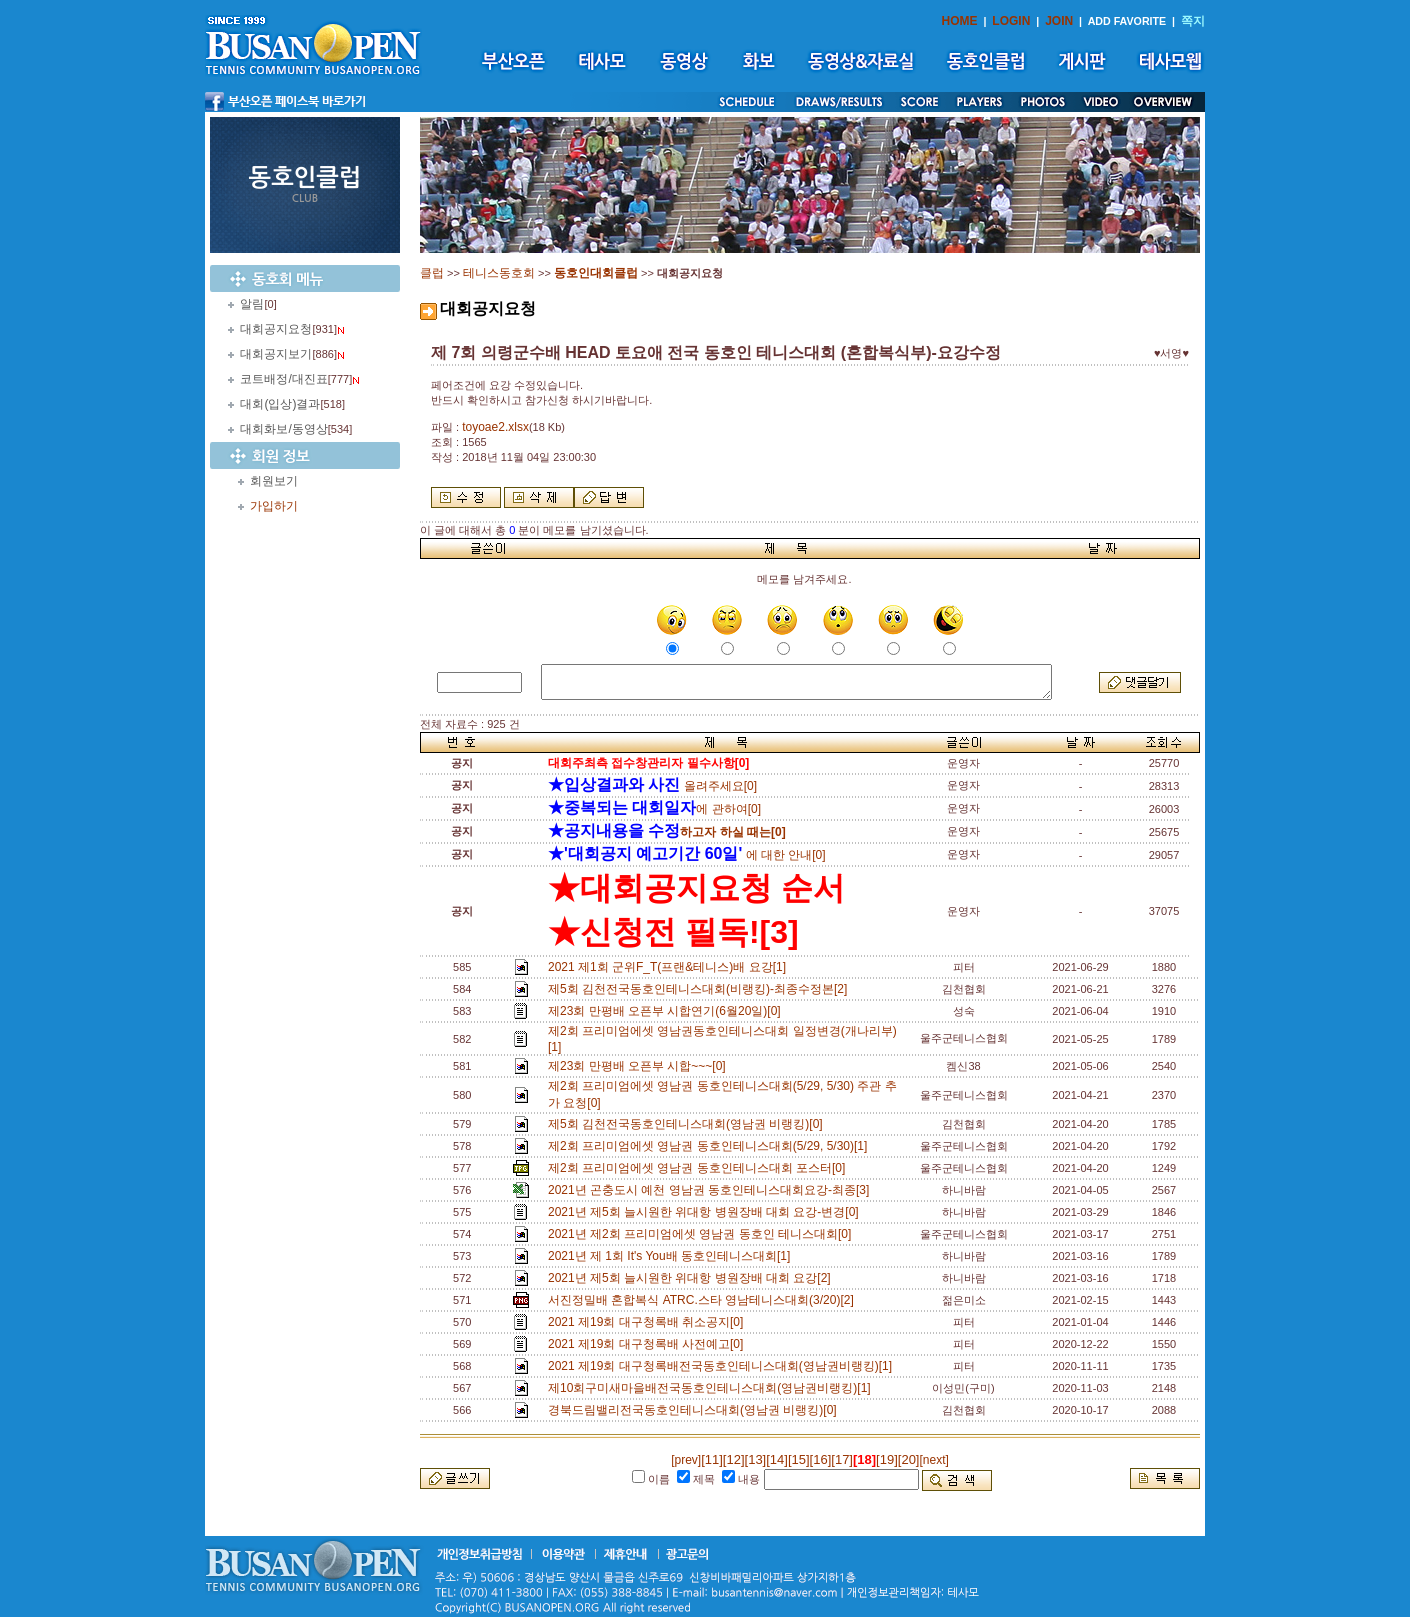  Describe the element at coordinates (274, 506) in the screenshot. I see `가입하기` at that location.